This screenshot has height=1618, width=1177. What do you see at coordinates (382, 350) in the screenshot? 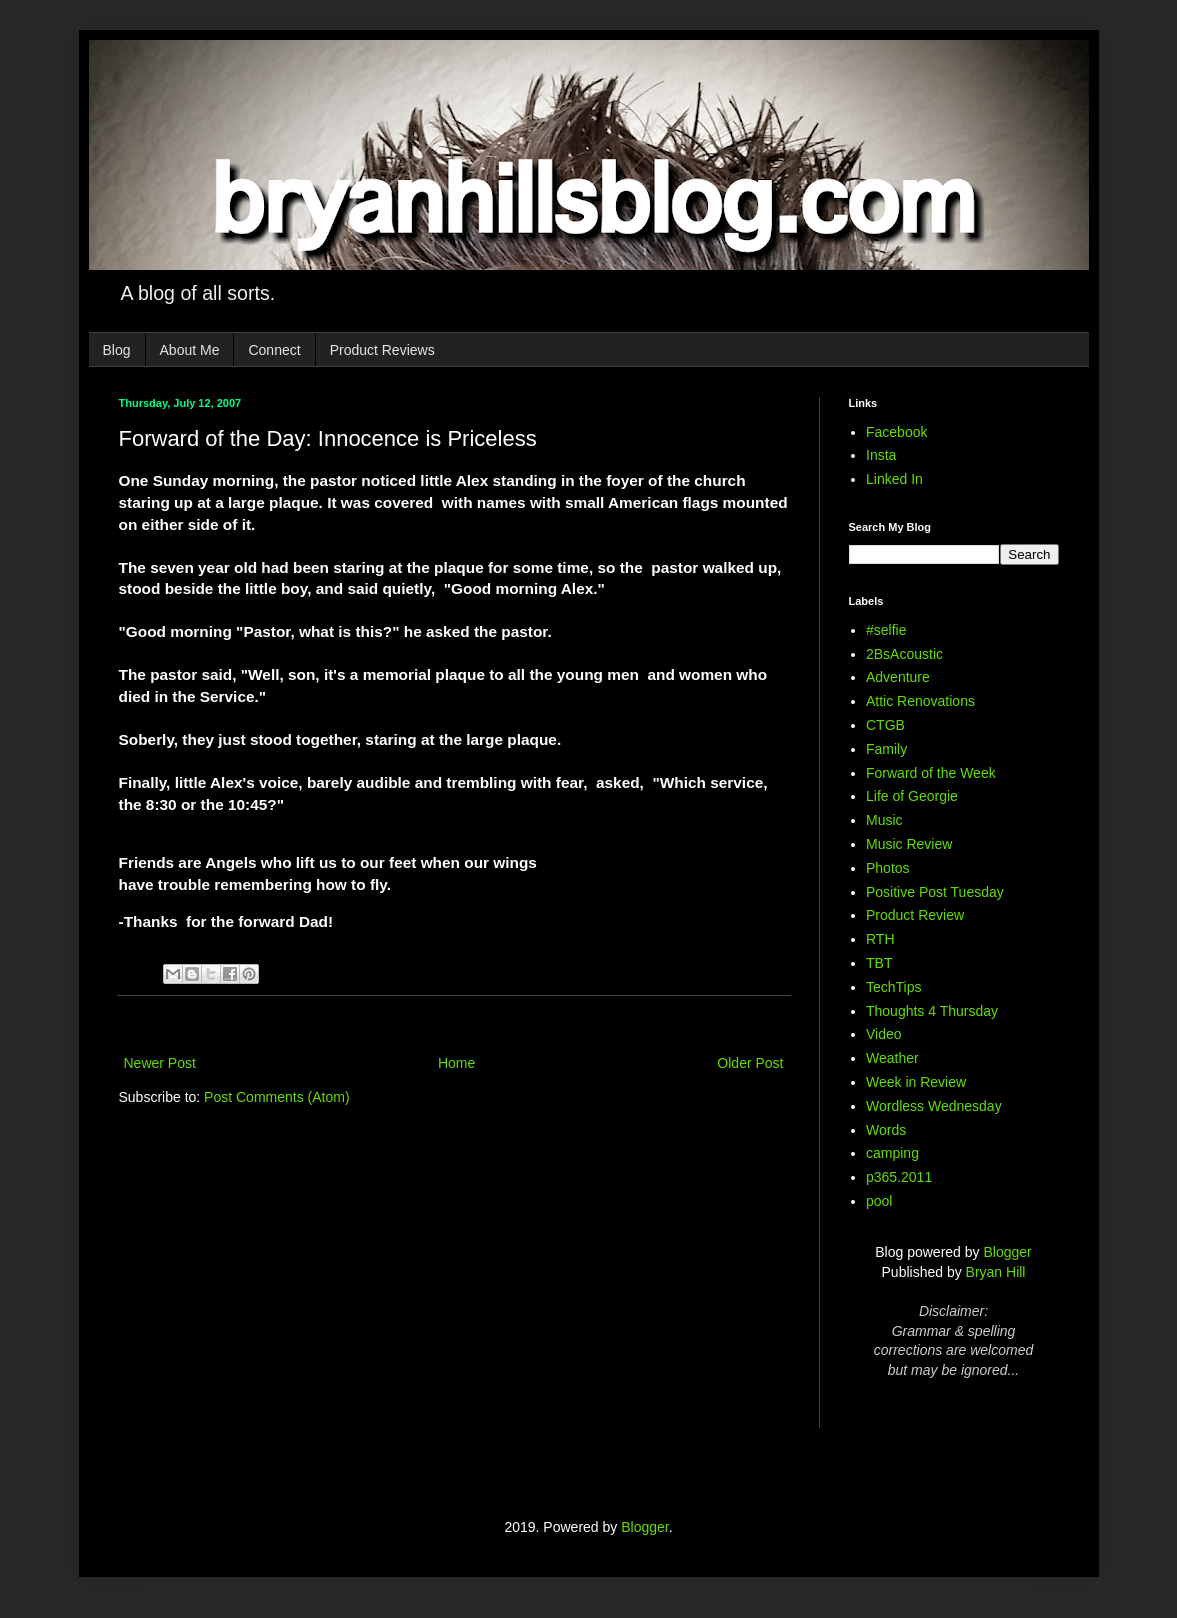
I see `Product Reviews` at bounding box center [382, 350].